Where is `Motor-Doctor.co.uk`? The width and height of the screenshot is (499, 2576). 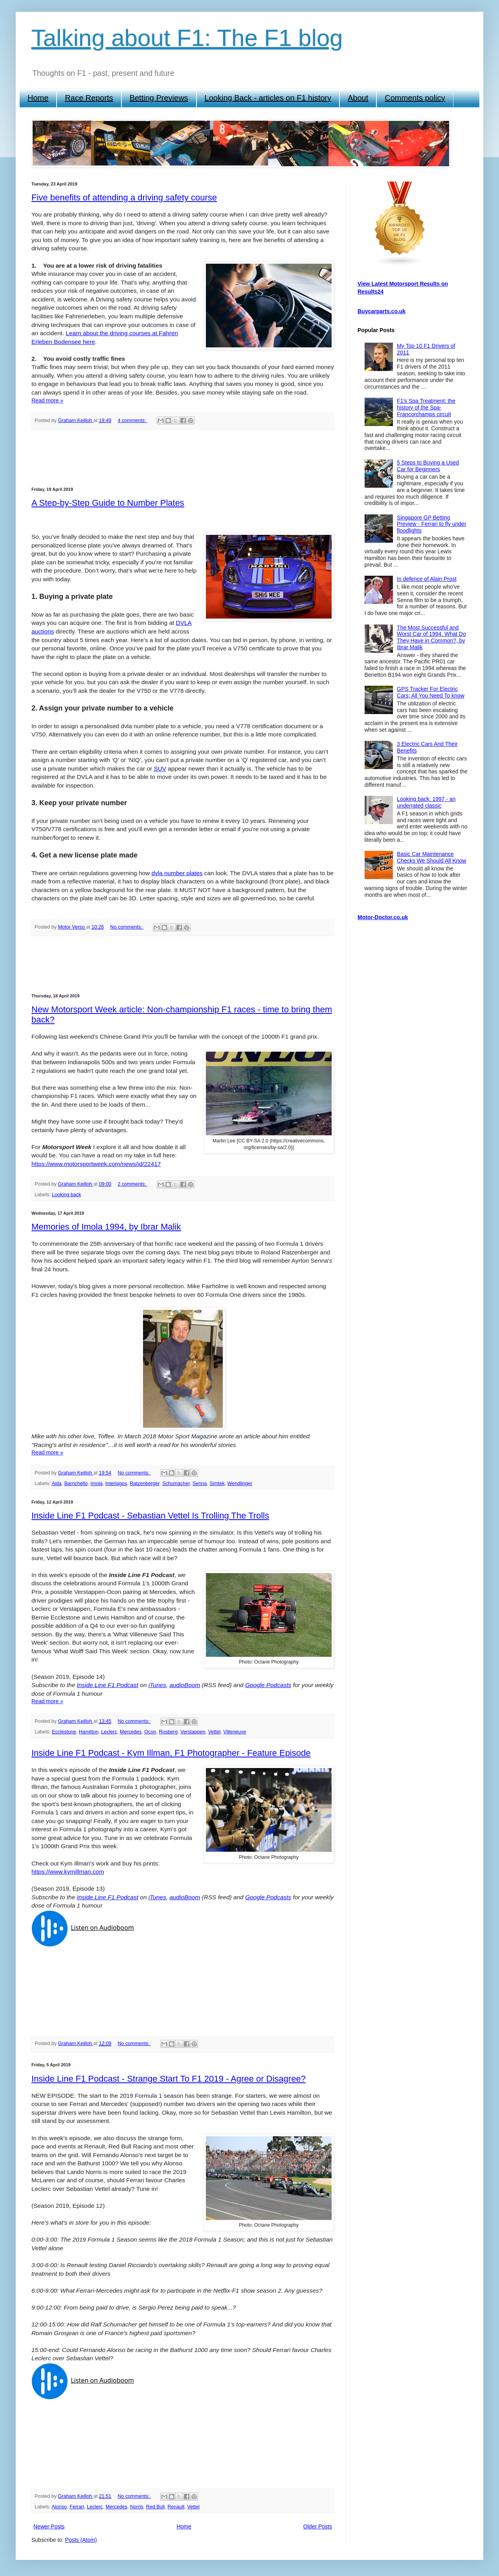
Motor-Doctor.co.uk is located at coordinates (383, 917).